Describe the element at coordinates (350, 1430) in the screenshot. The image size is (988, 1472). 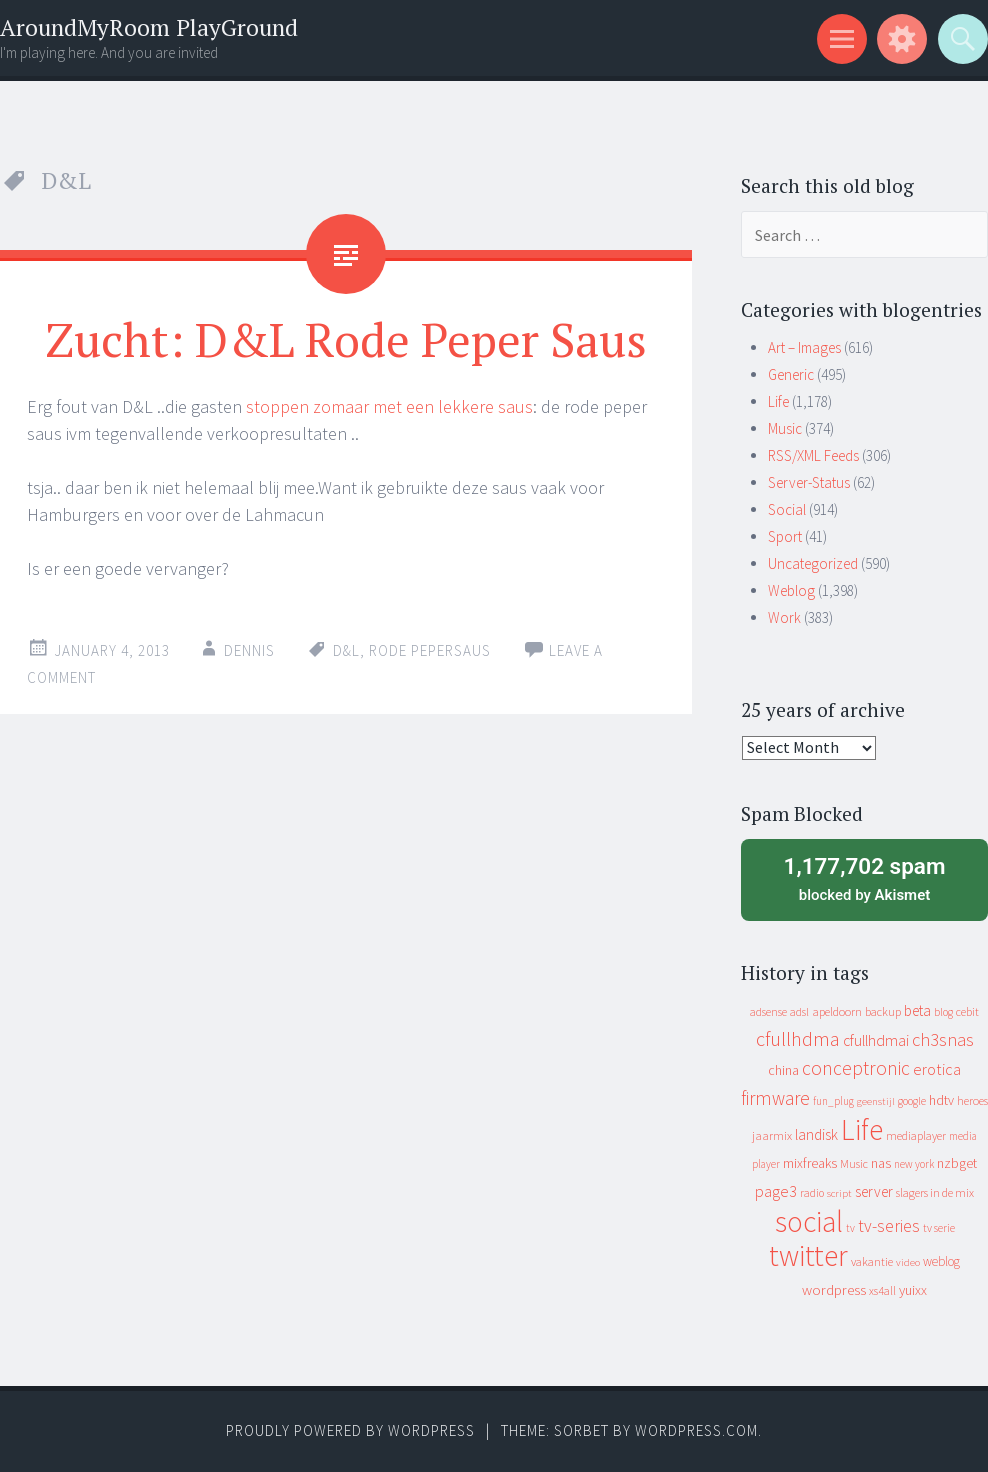
I see `Proudly powered by WordPress` at that location.